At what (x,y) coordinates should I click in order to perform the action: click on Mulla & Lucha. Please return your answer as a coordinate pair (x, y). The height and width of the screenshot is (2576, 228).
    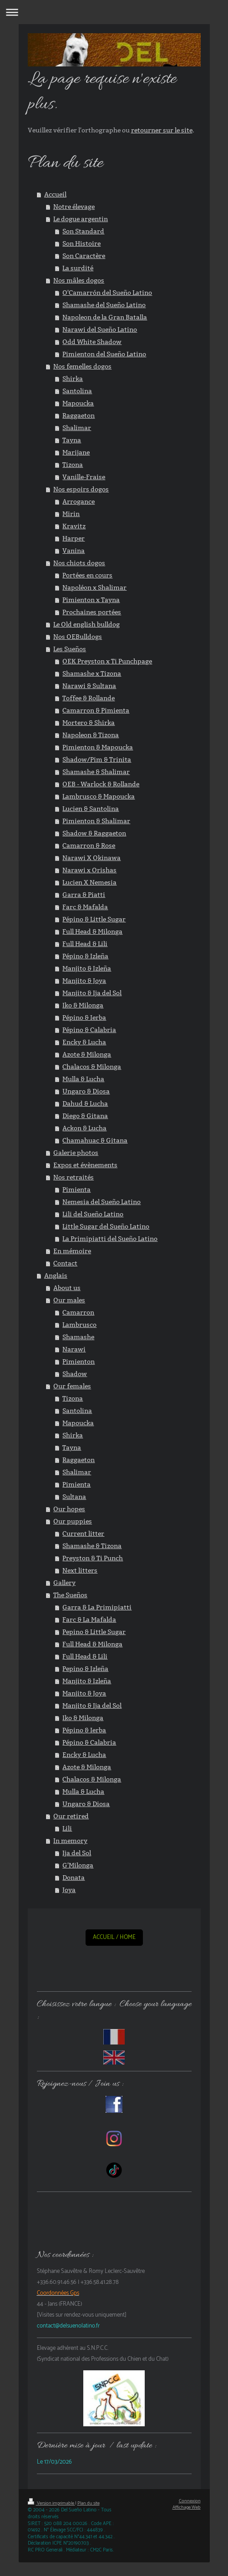
    Looking at the image, I should click on (83, 1079).